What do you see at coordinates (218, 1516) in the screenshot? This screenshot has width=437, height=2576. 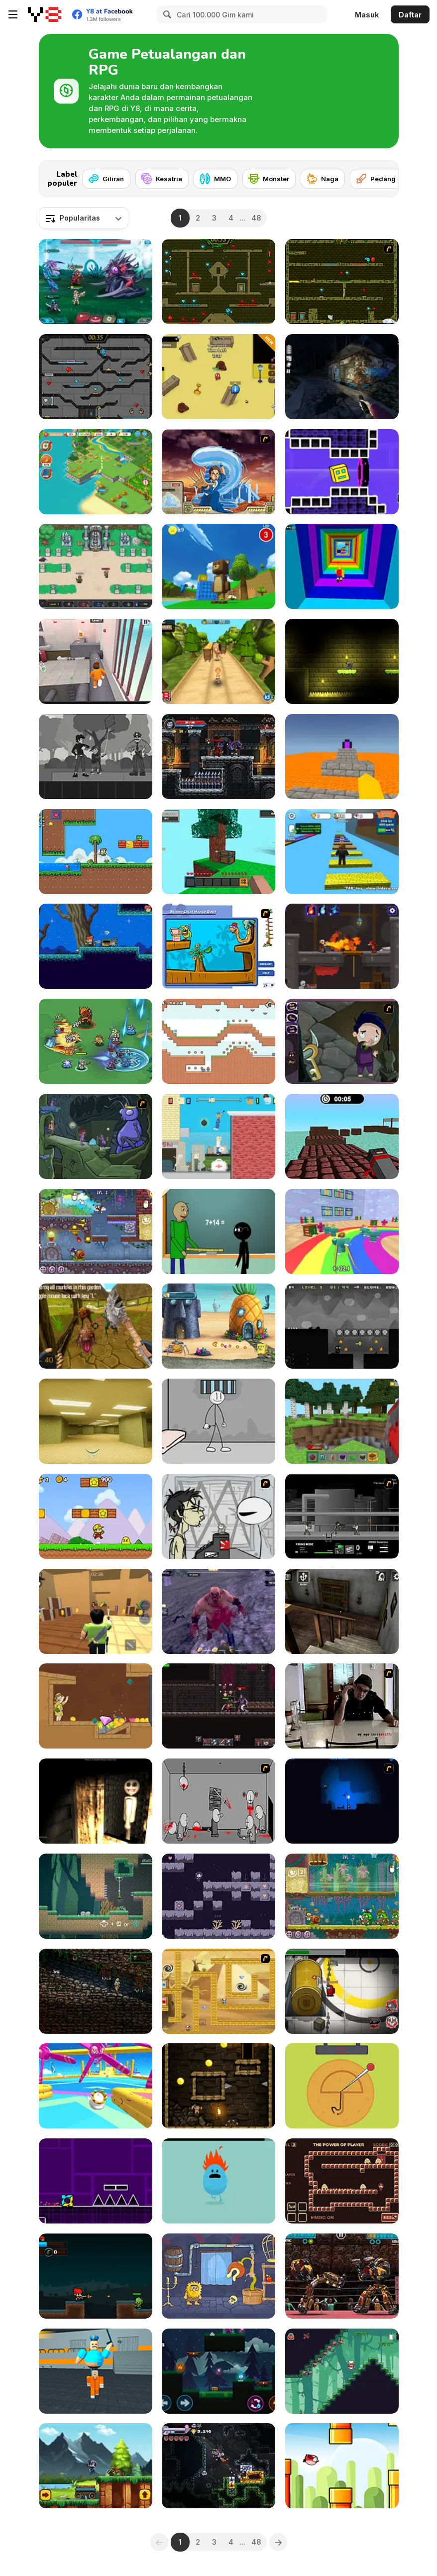 I see `[Johnny Rocketfingers 2]` at bounding box center [218, 1516].